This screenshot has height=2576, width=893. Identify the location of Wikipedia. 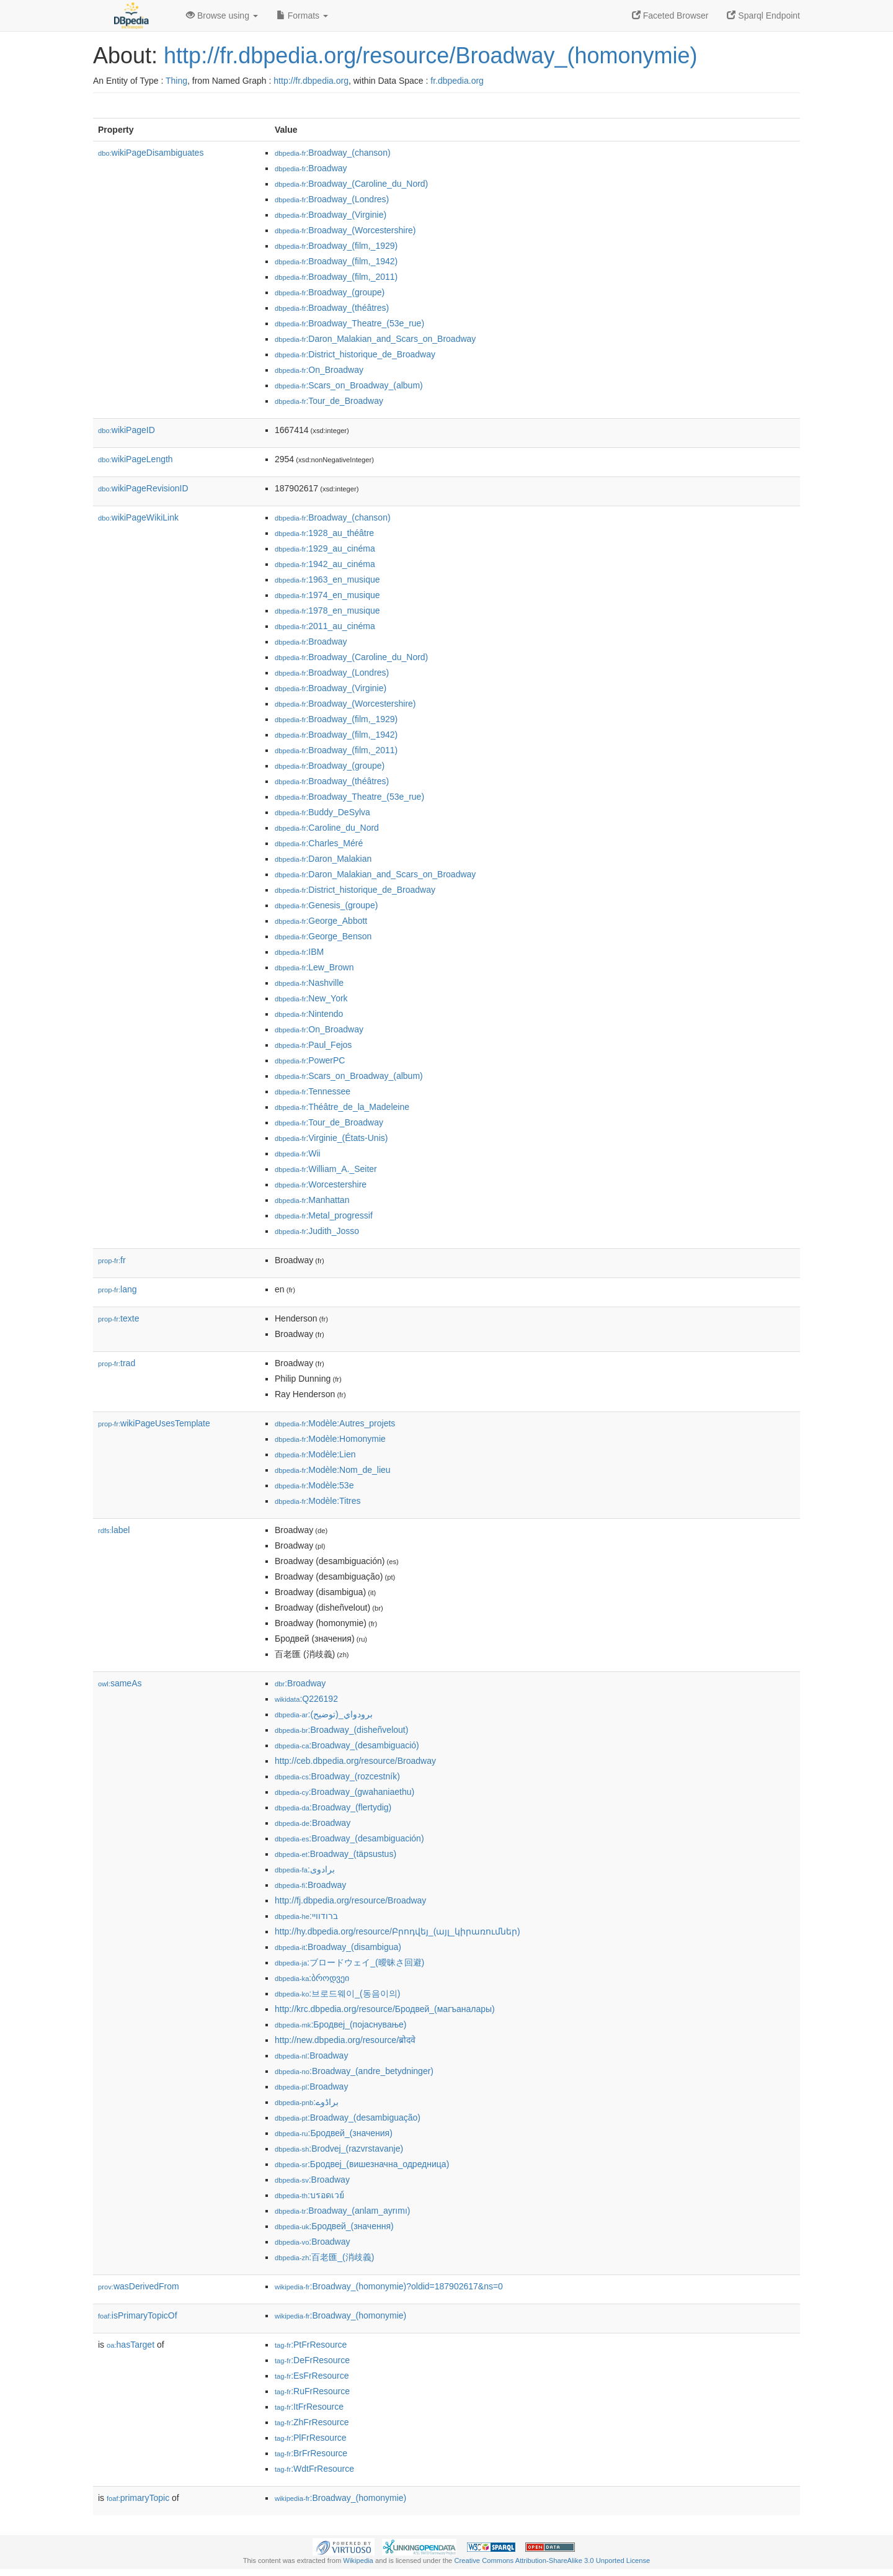
(358, 2560).